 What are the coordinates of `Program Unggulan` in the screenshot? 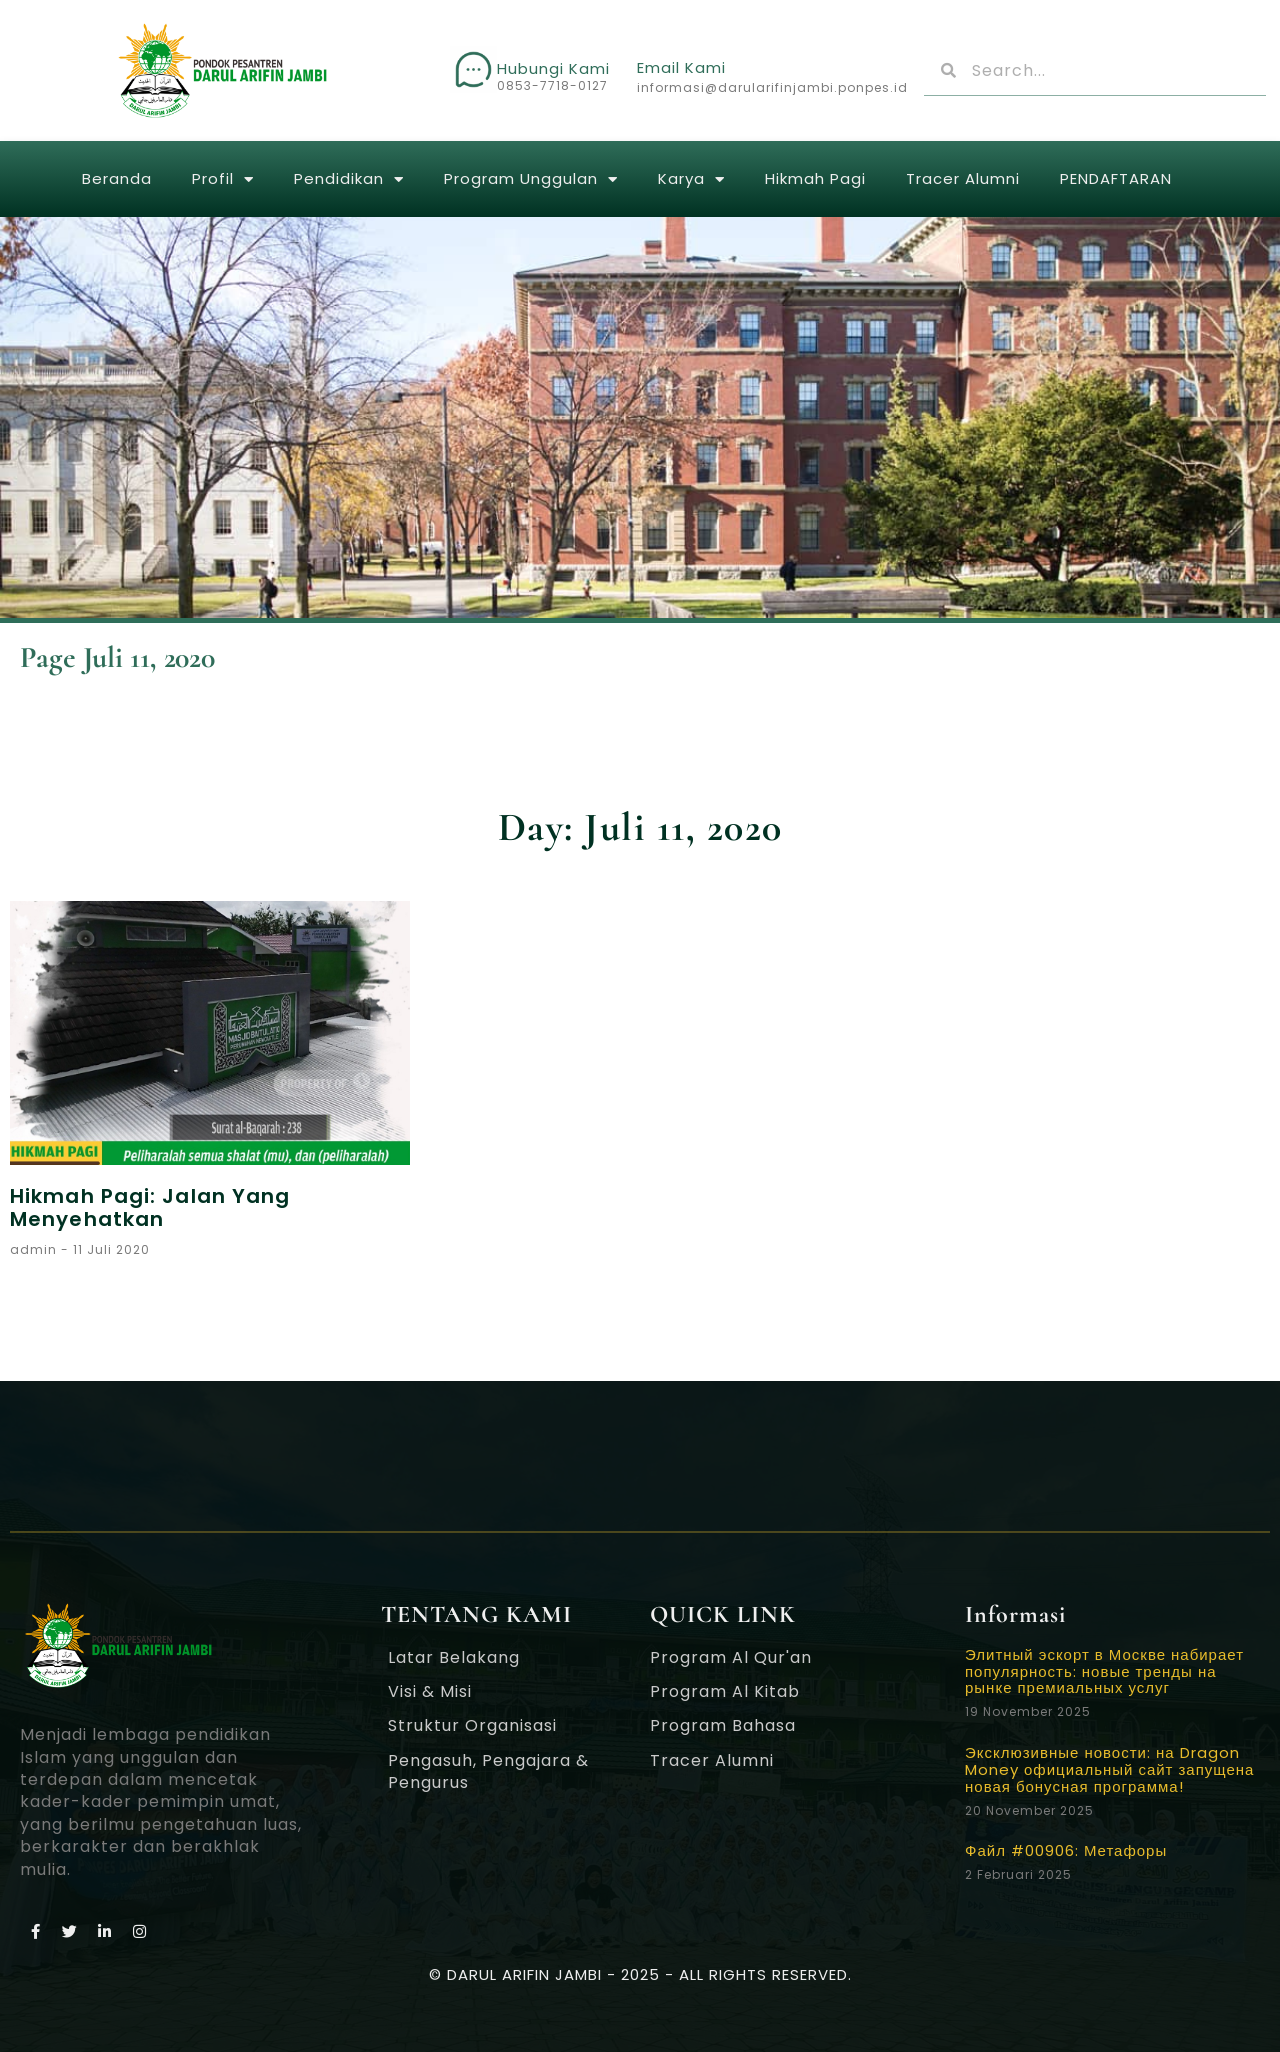 It's located at (531, 179).